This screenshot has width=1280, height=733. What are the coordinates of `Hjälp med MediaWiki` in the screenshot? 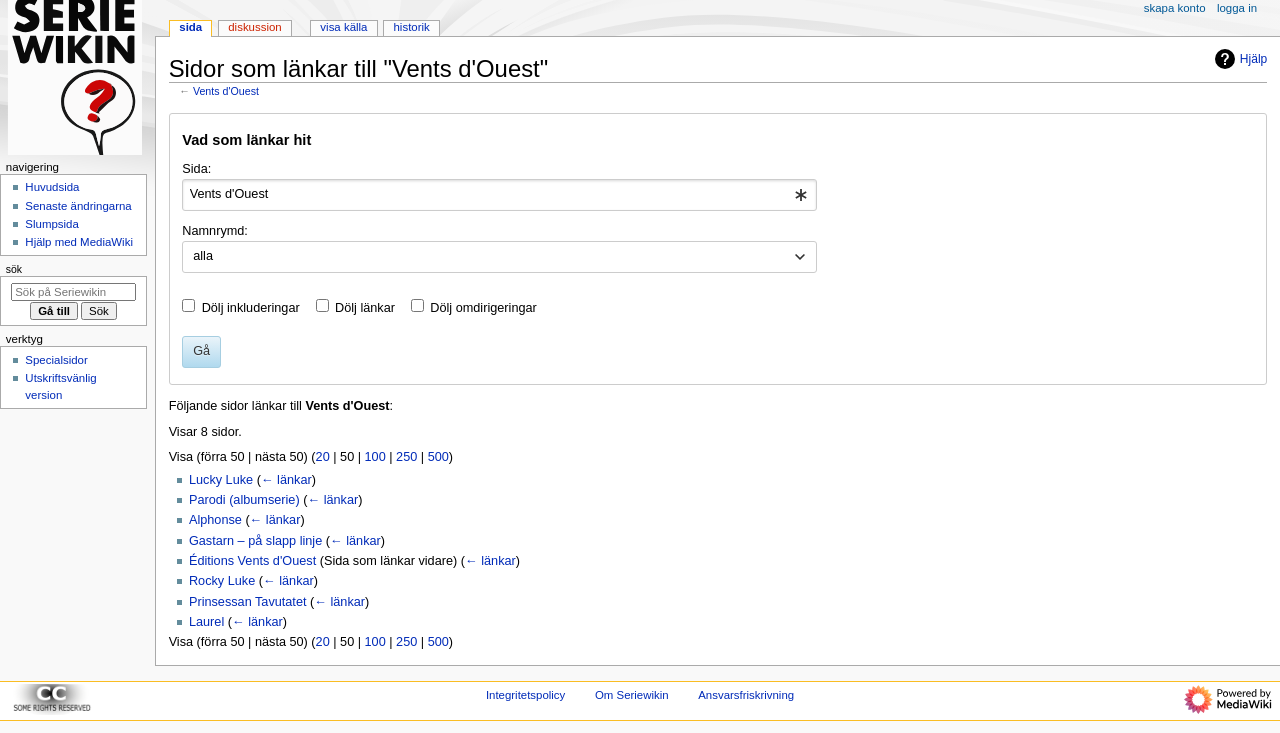 It's located at (79, 242).